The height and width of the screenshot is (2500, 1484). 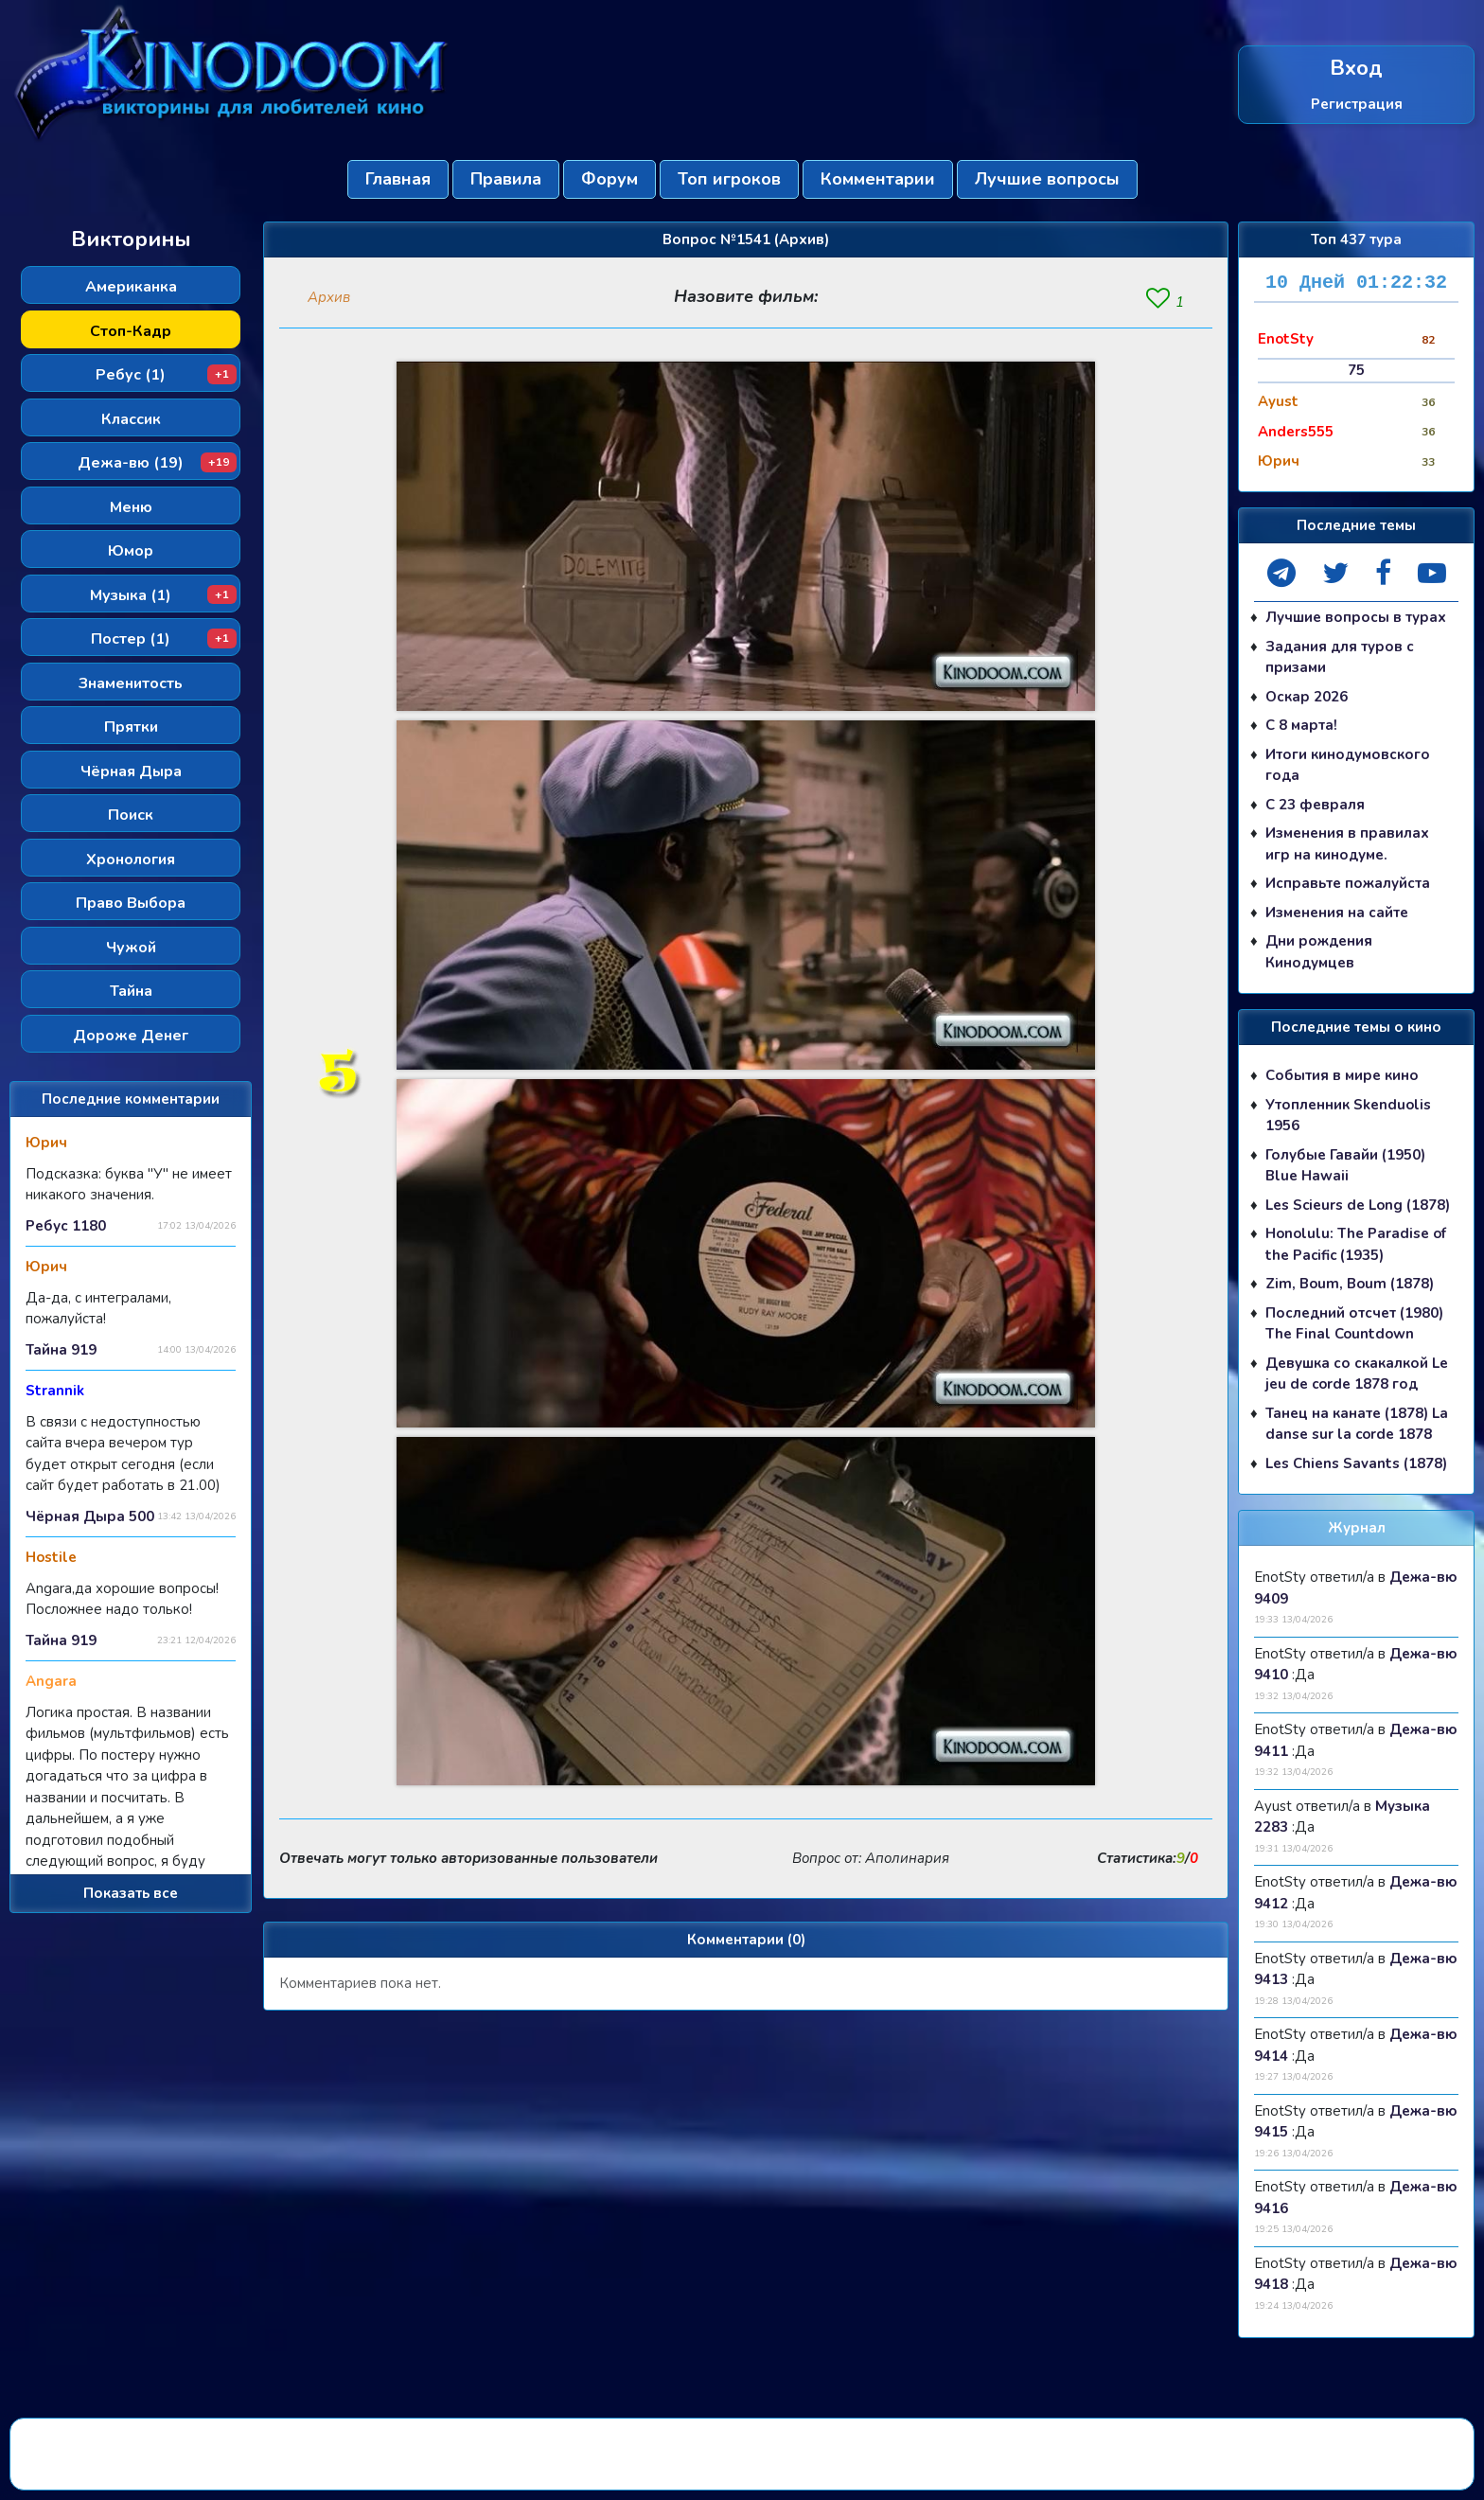 I want to click on Тайна 919, so click(x=61, y=1349).